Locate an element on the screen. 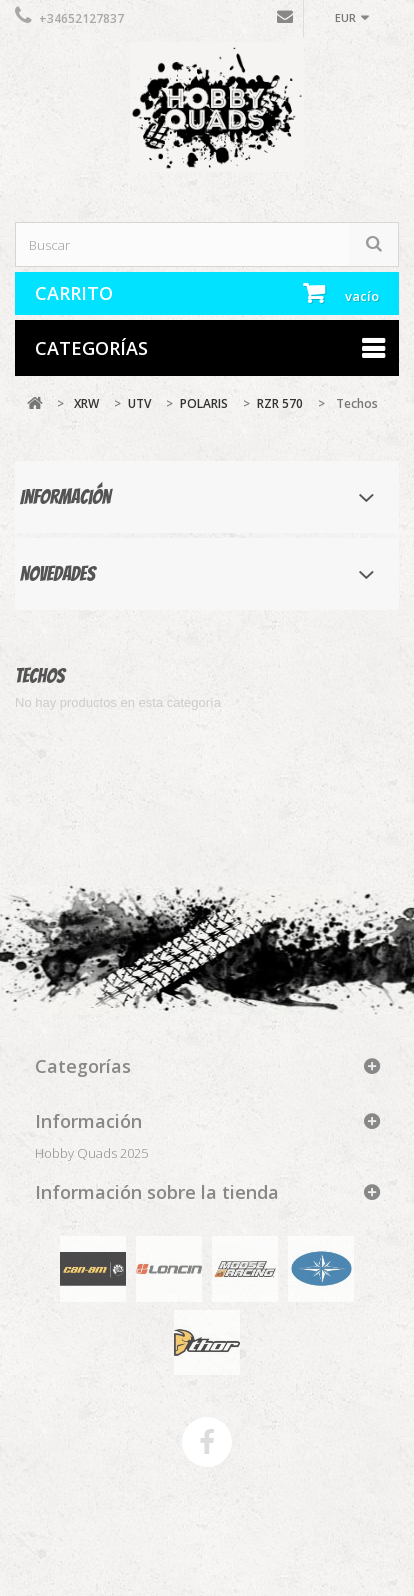 The height and width of the screenshot is (1596, 414). Novedades is located at coordinates (57, 574).